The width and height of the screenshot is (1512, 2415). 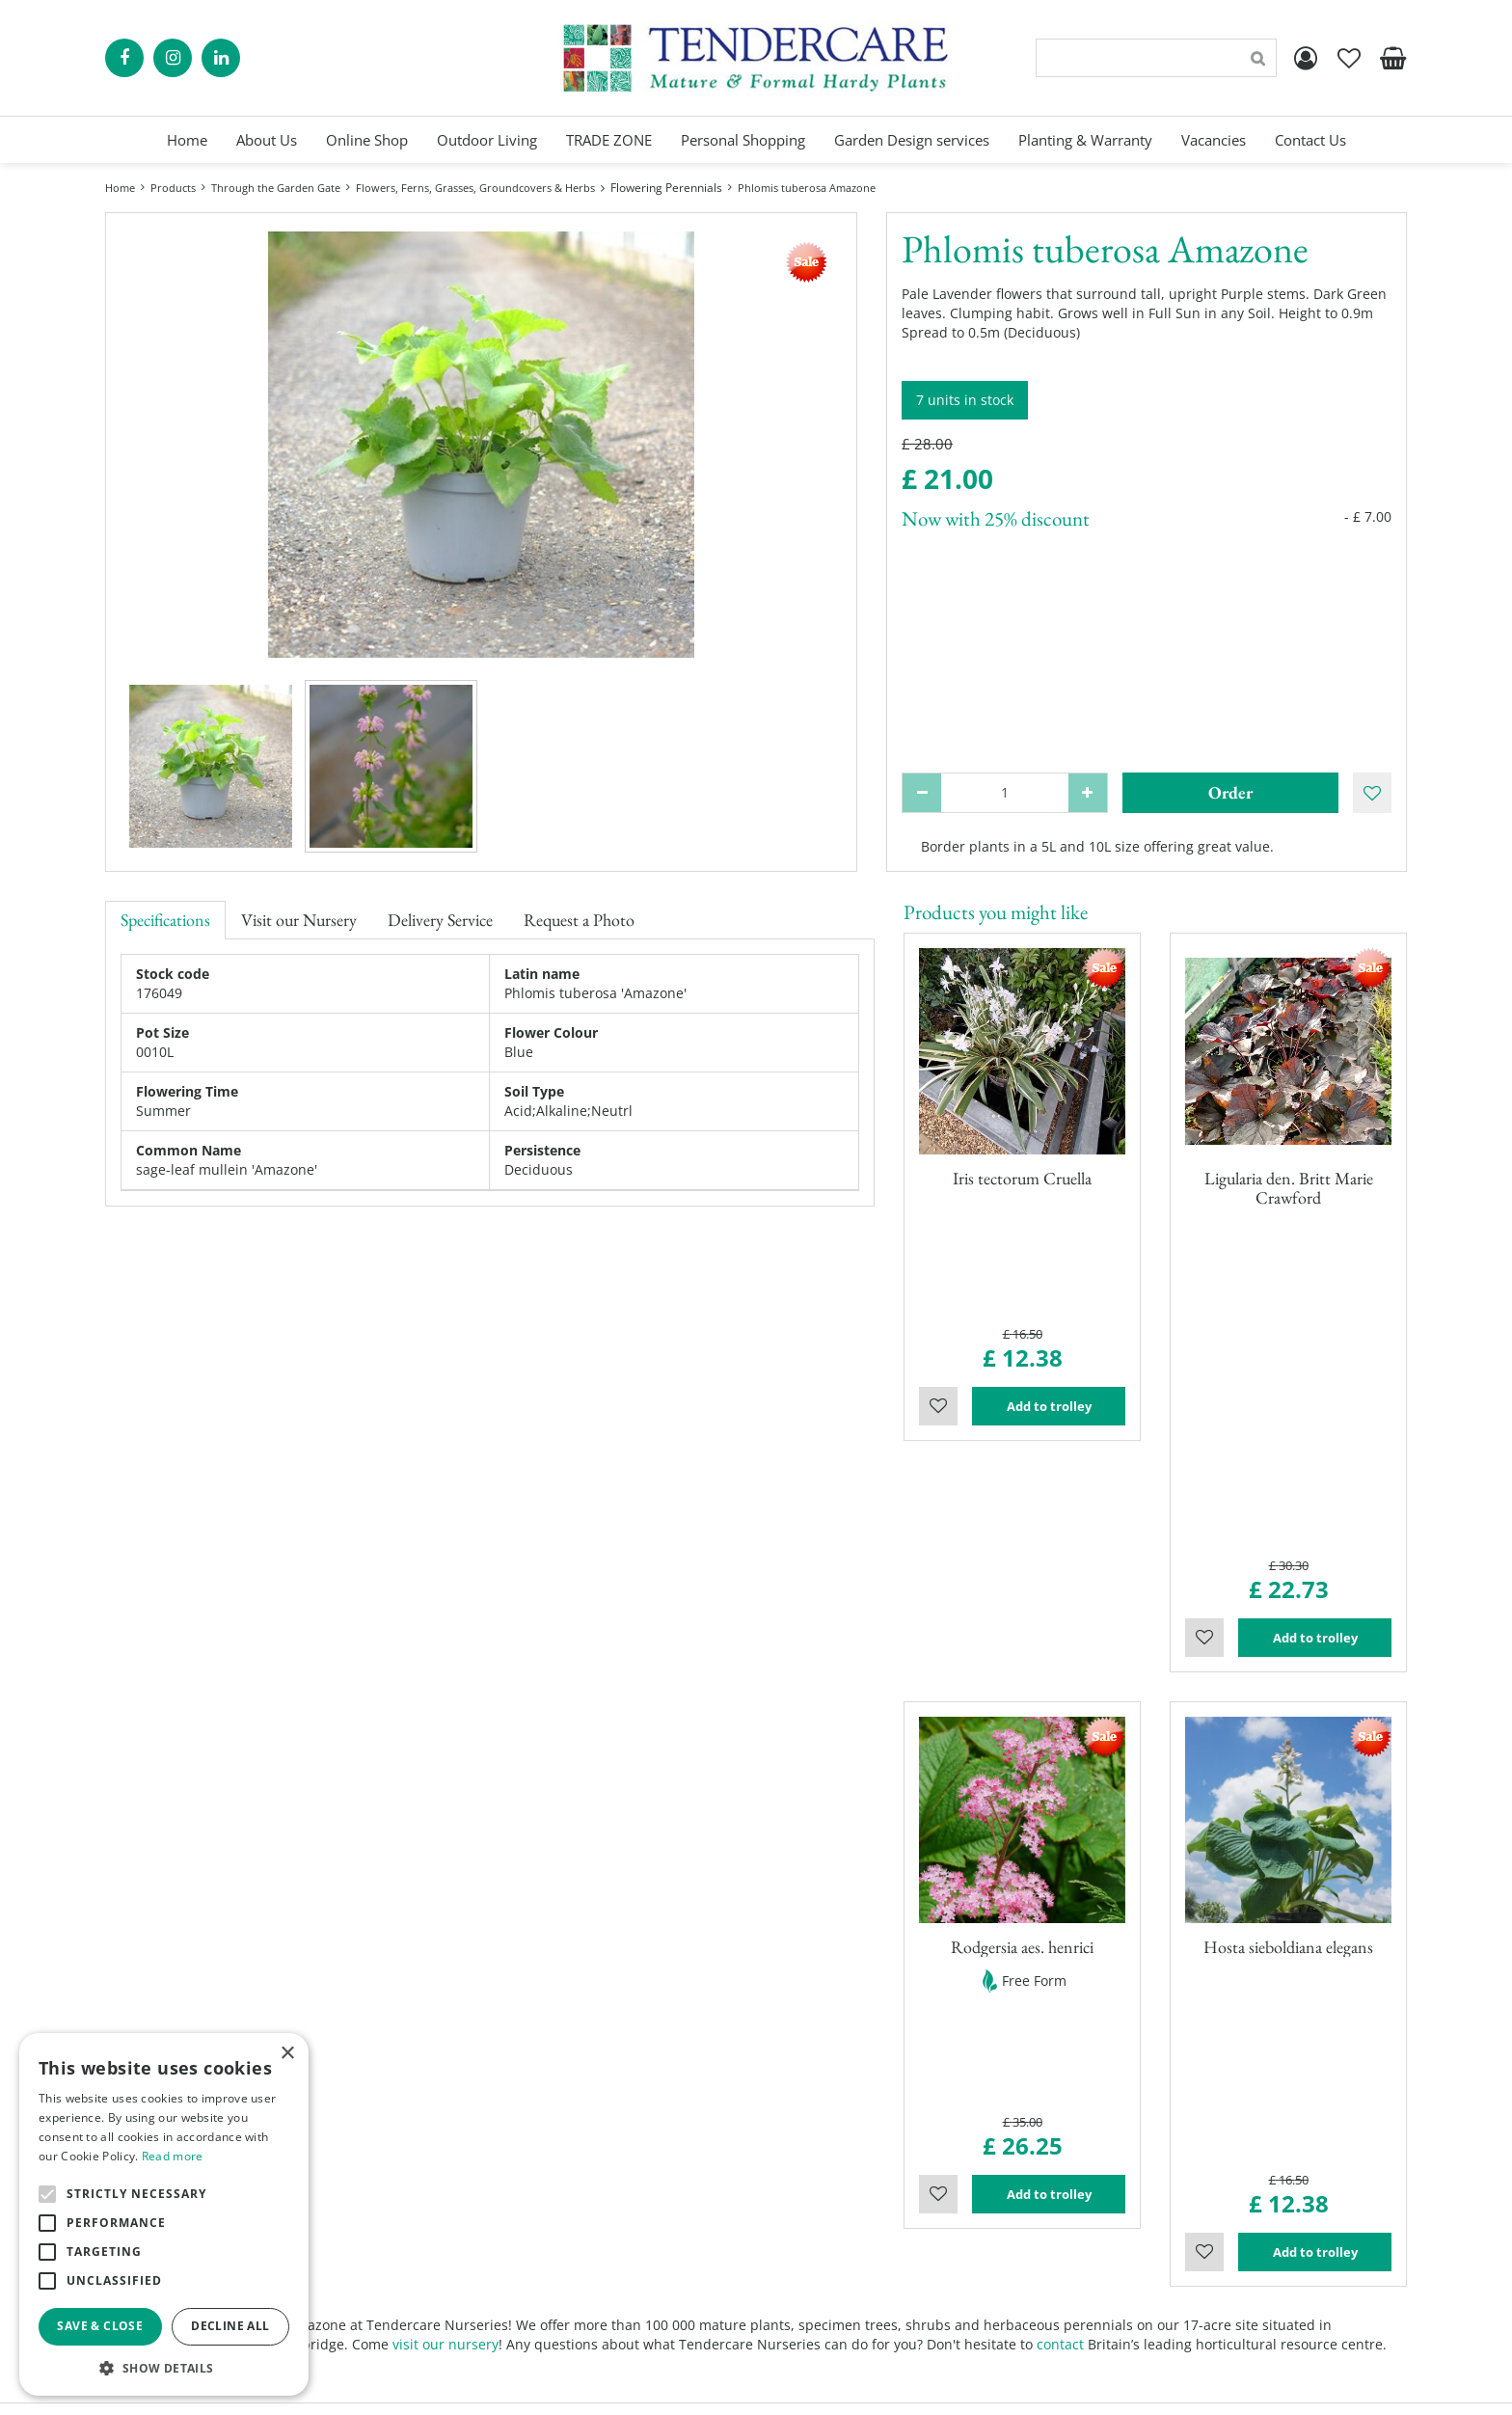 I want to click on [button], so click(x=164, y=2367).